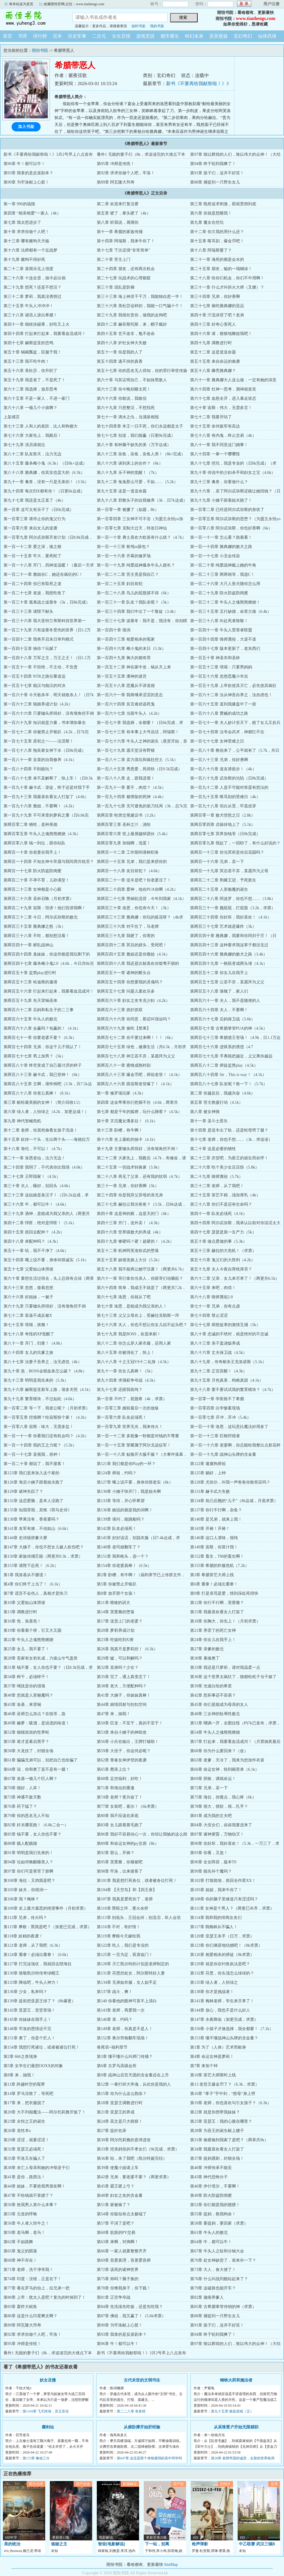  I want to click on 第九十二章 正宫苏醒！（4.3k）, so click(218, 1371).